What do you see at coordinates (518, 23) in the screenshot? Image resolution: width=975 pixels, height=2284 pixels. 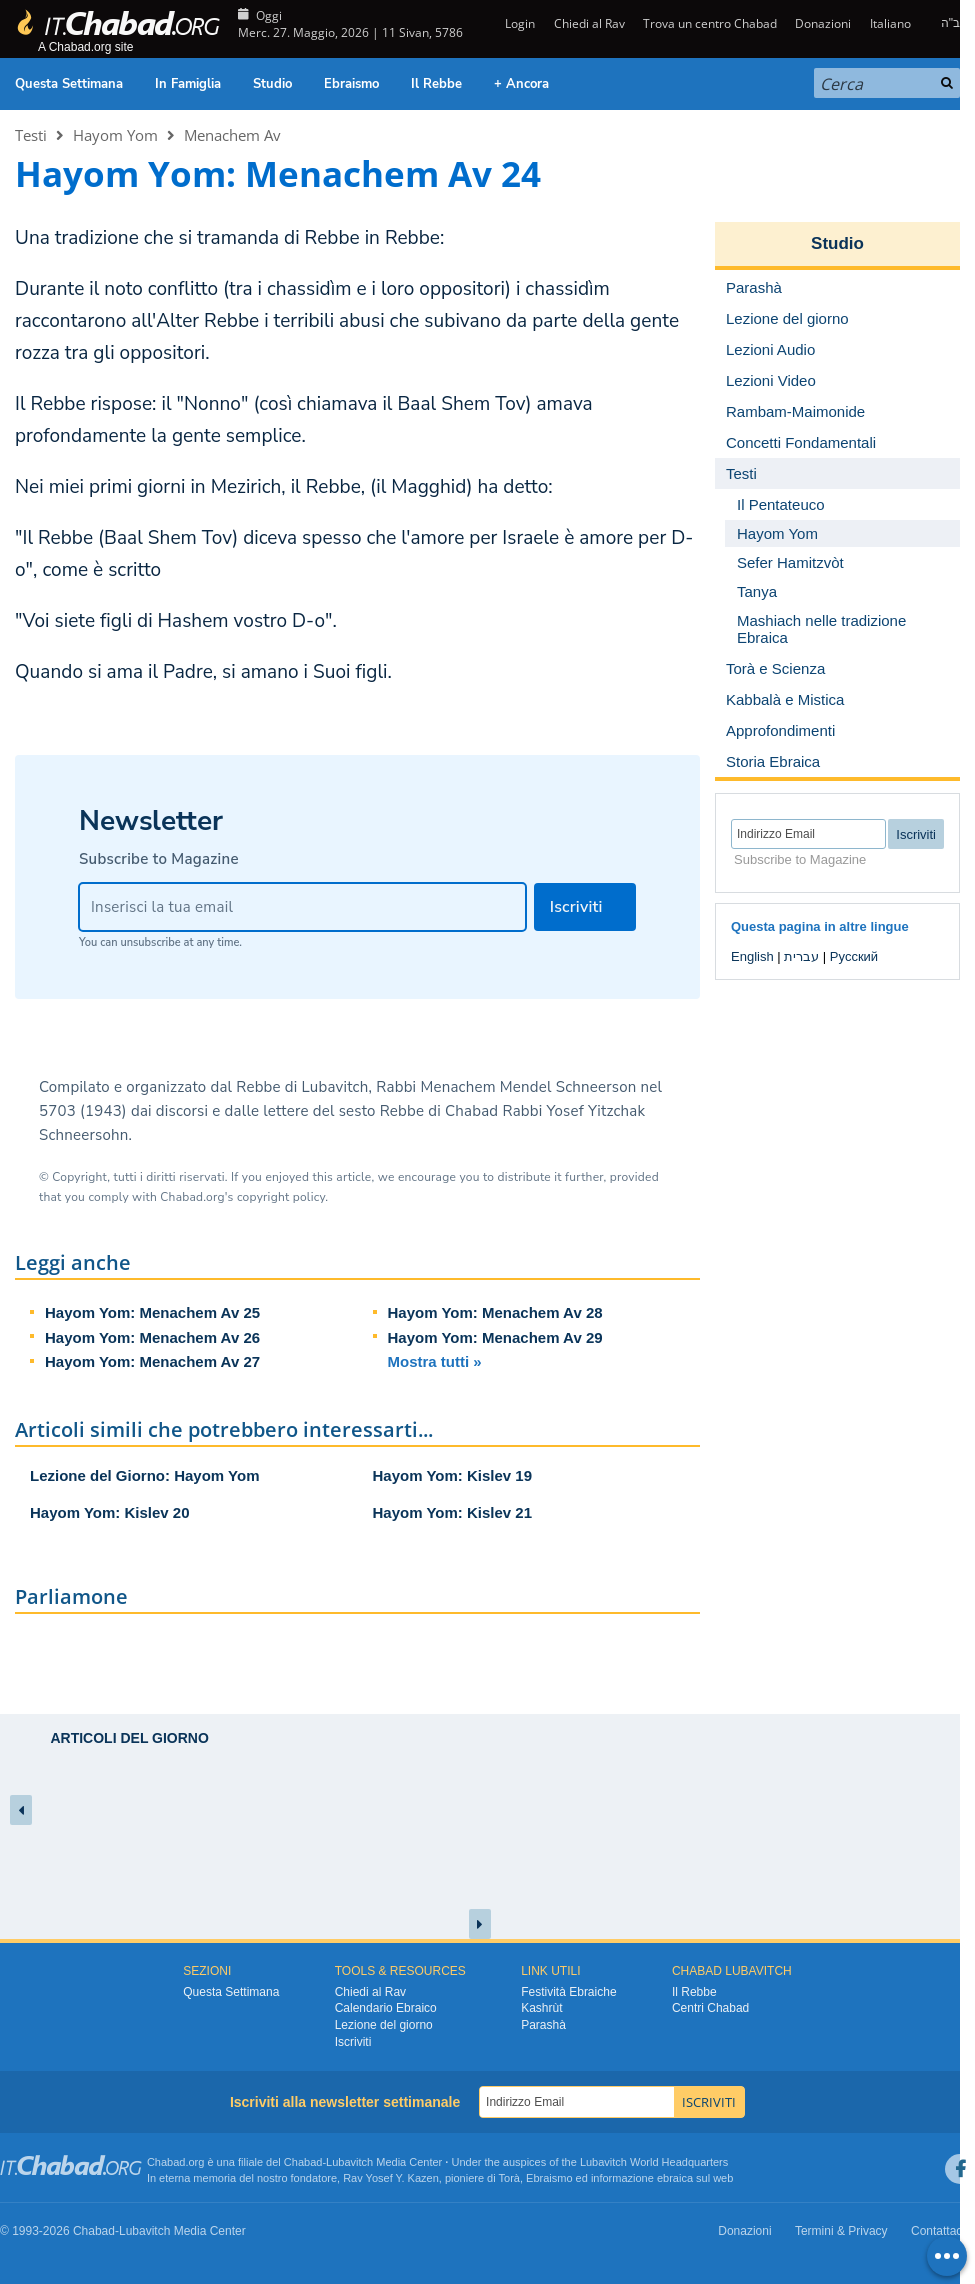 I see `Login` at bounding box center [518, 23].